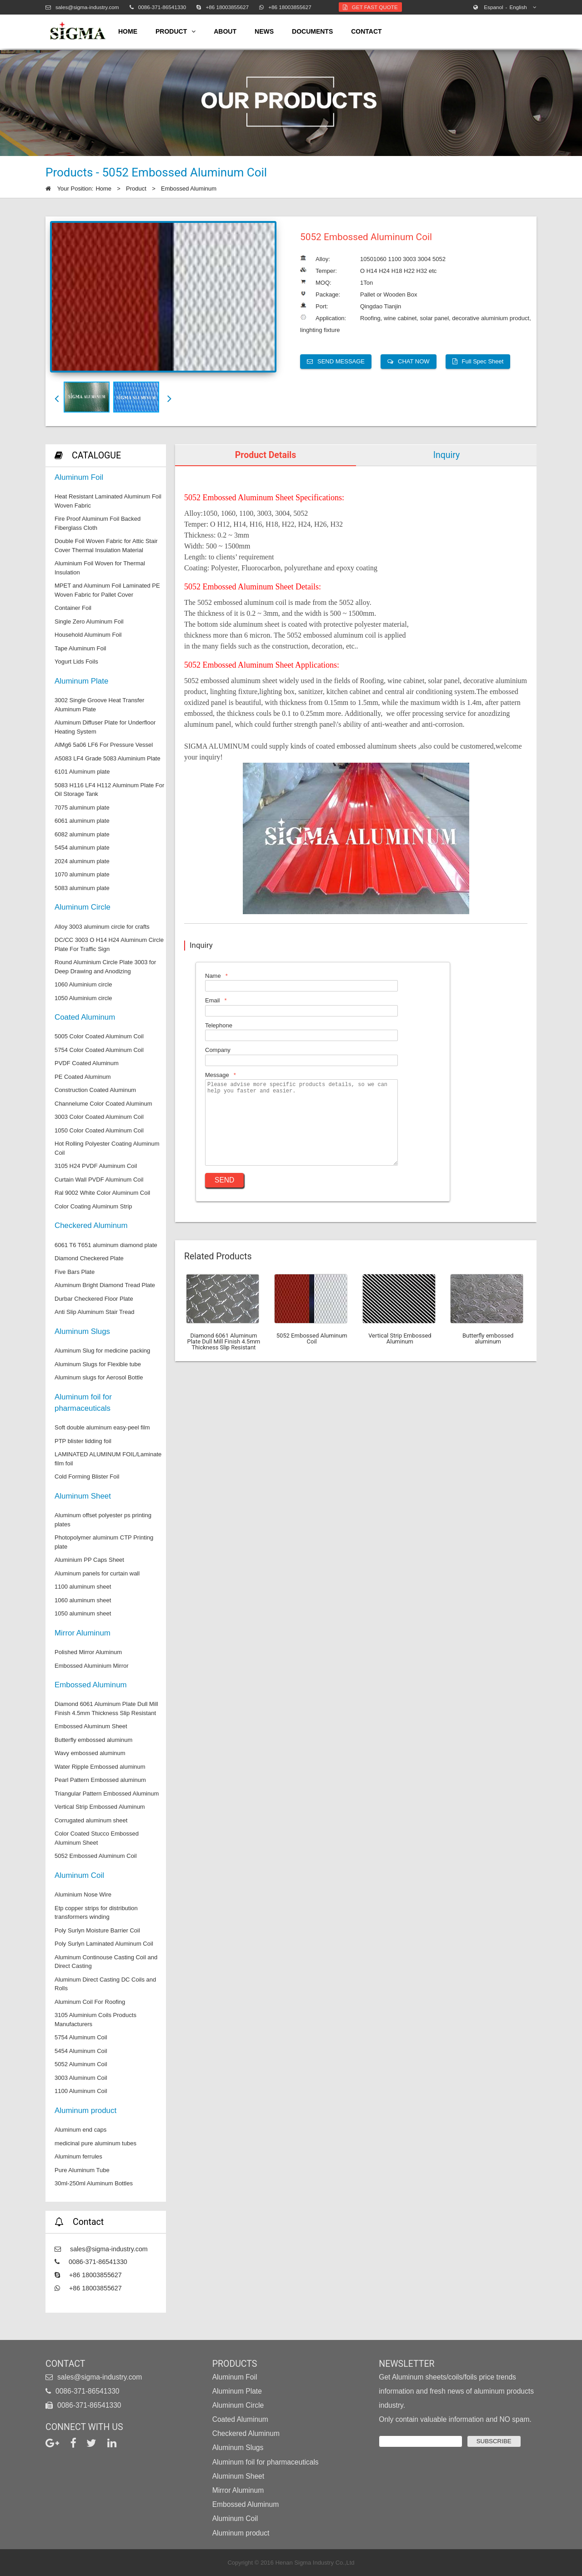 This screenshot has width=582, height=2576. I want to click on Coated Aluminum, so click(85, 1017).